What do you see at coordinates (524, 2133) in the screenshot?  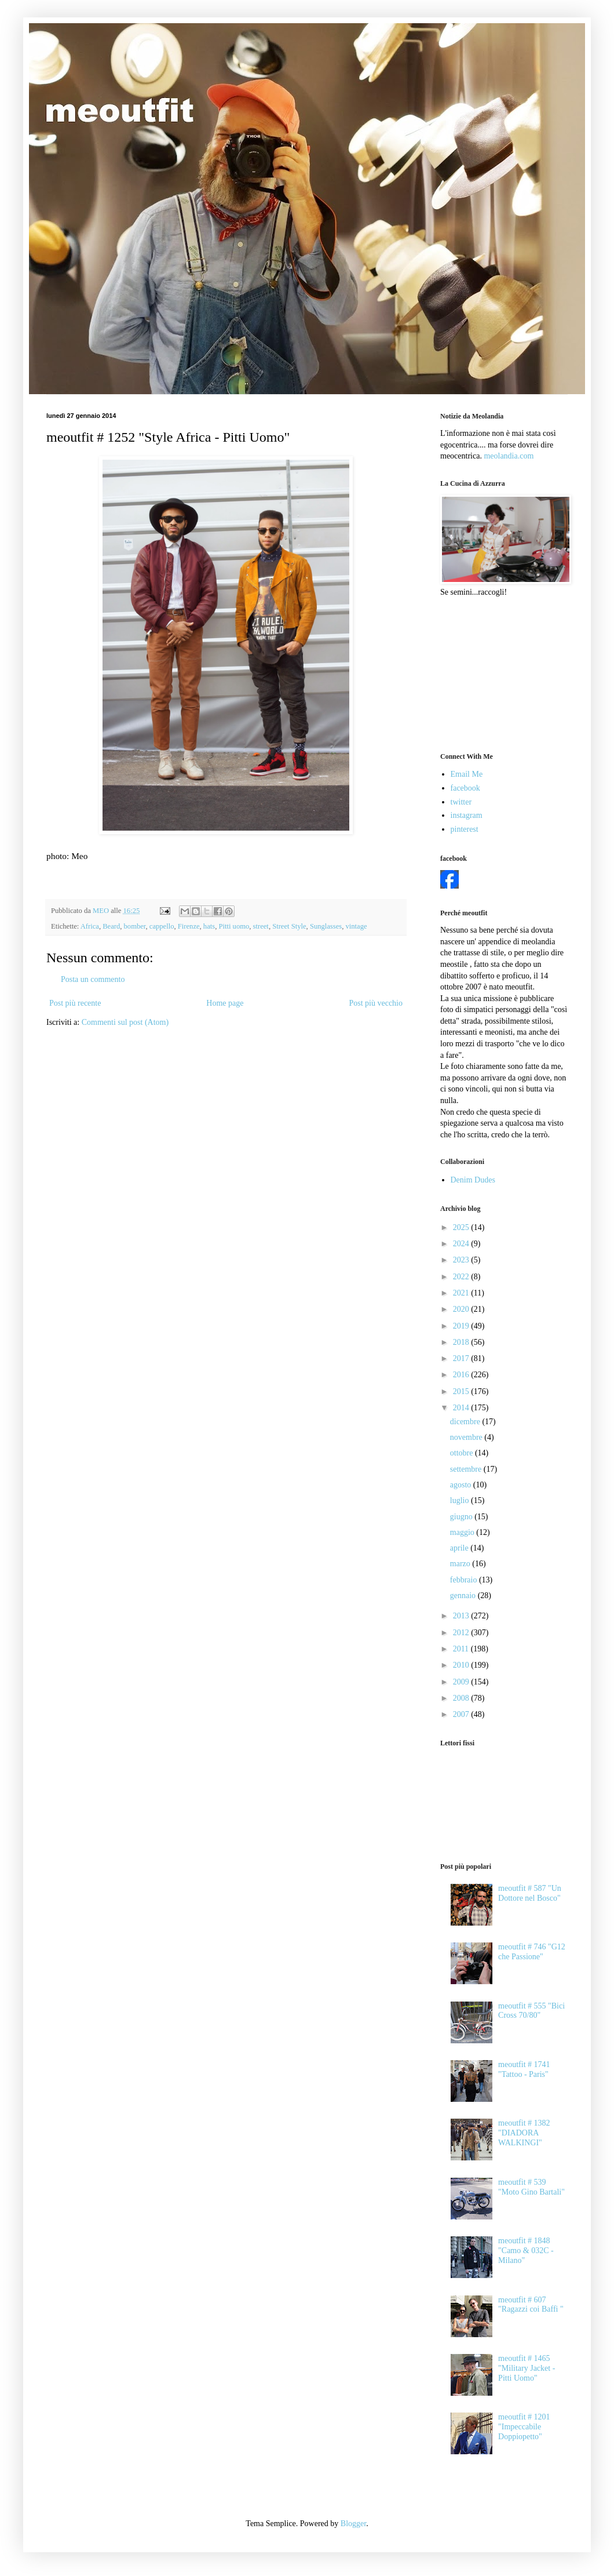 I see `meoutfit # 1382 "DIADORA WALKINGI"` at bounding box center [524, 2133].